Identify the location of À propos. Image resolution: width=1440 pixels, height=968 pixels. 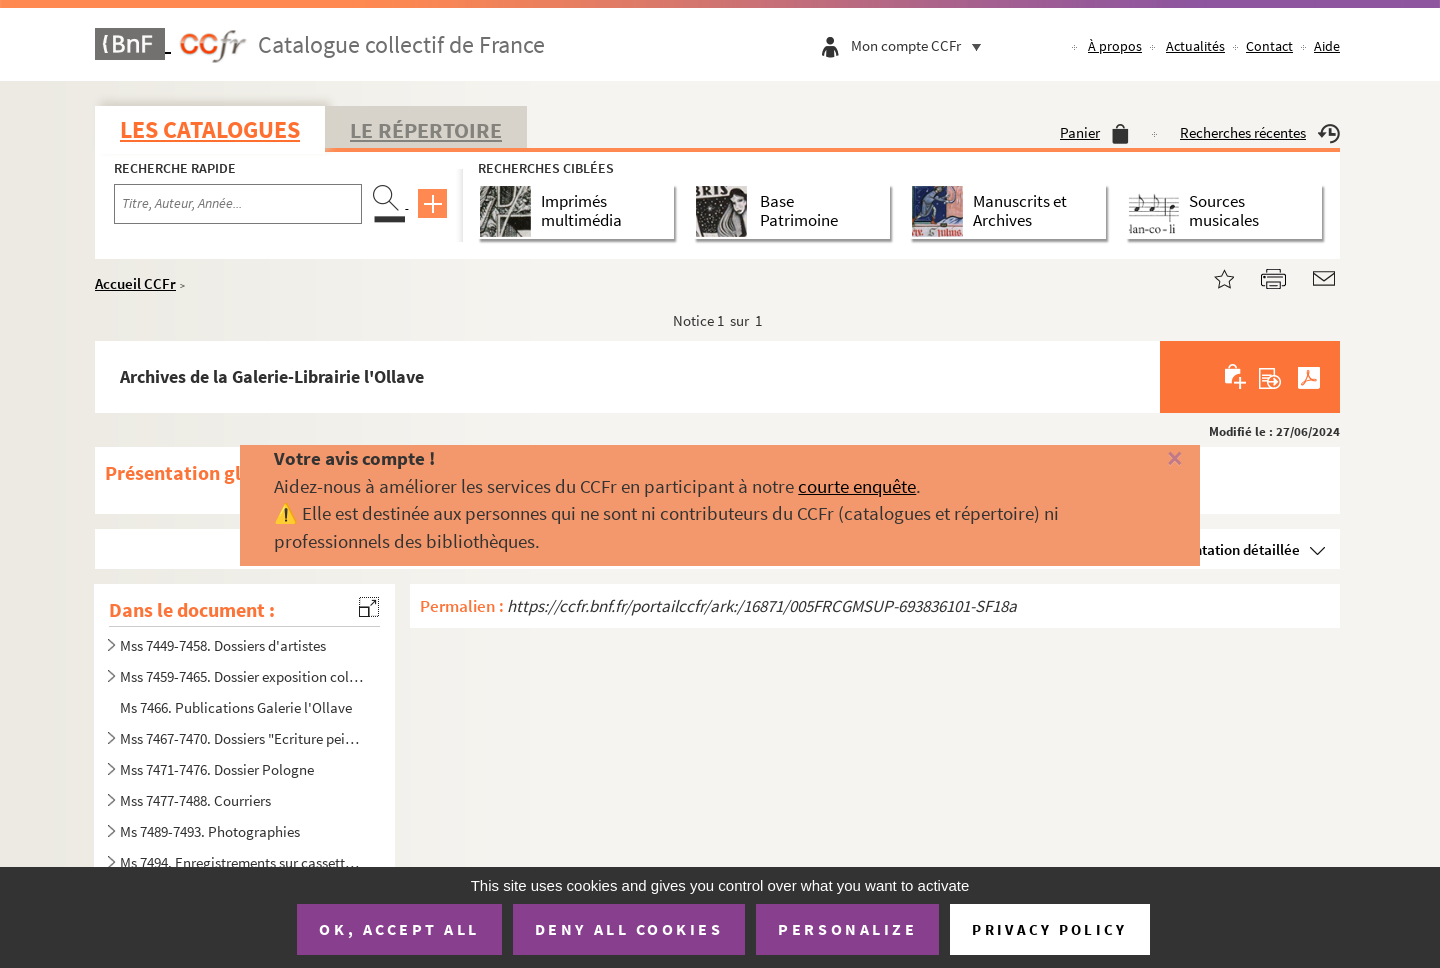
(1115, 46).